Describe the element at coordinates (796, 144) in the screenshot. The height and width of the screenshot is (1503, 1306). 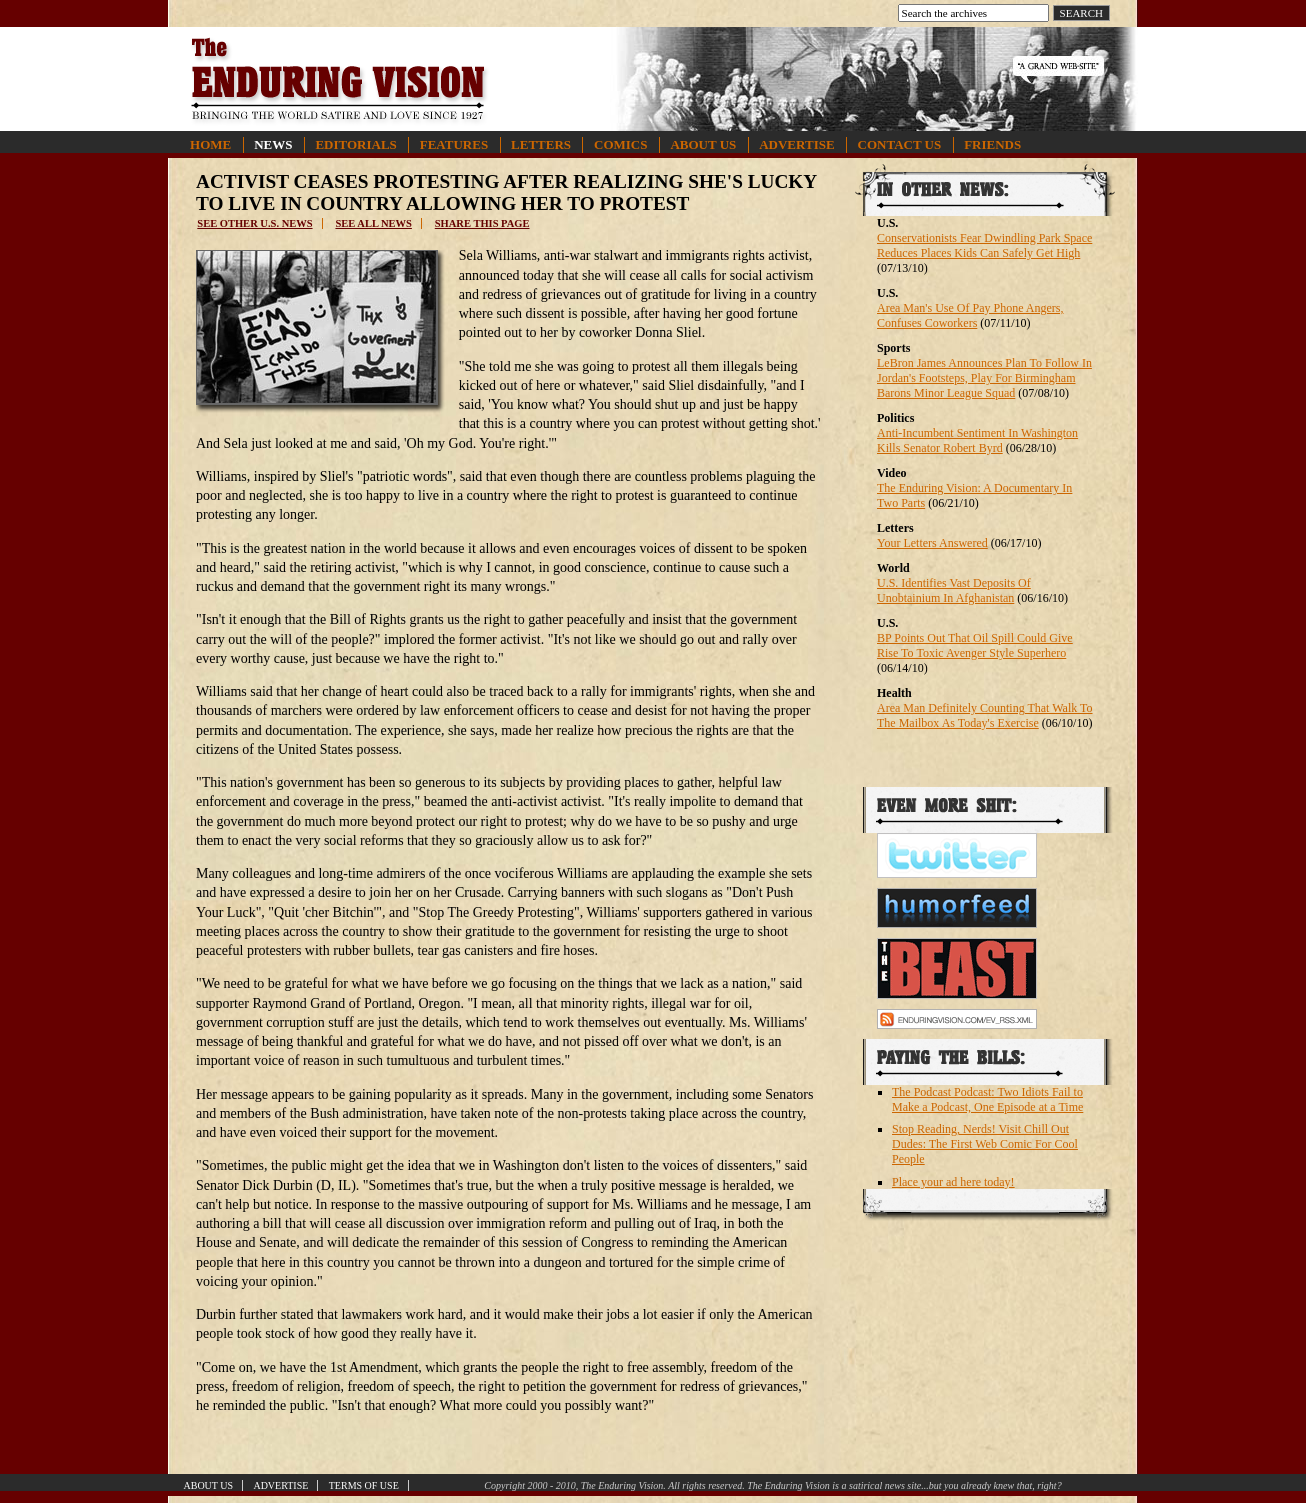
I see `Advertise` at that location.